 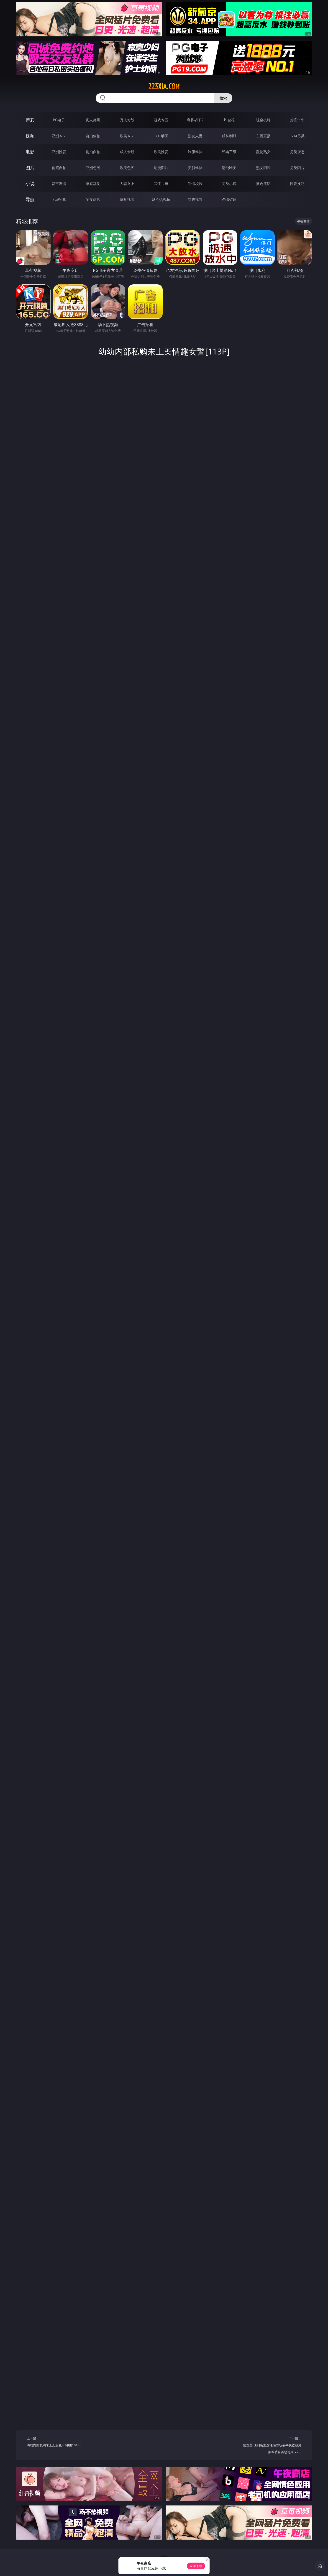 What do you see at coordinates (161, 135) in the screenshot?
I see `３Ｄ动画` at bounding box center [161, 135].